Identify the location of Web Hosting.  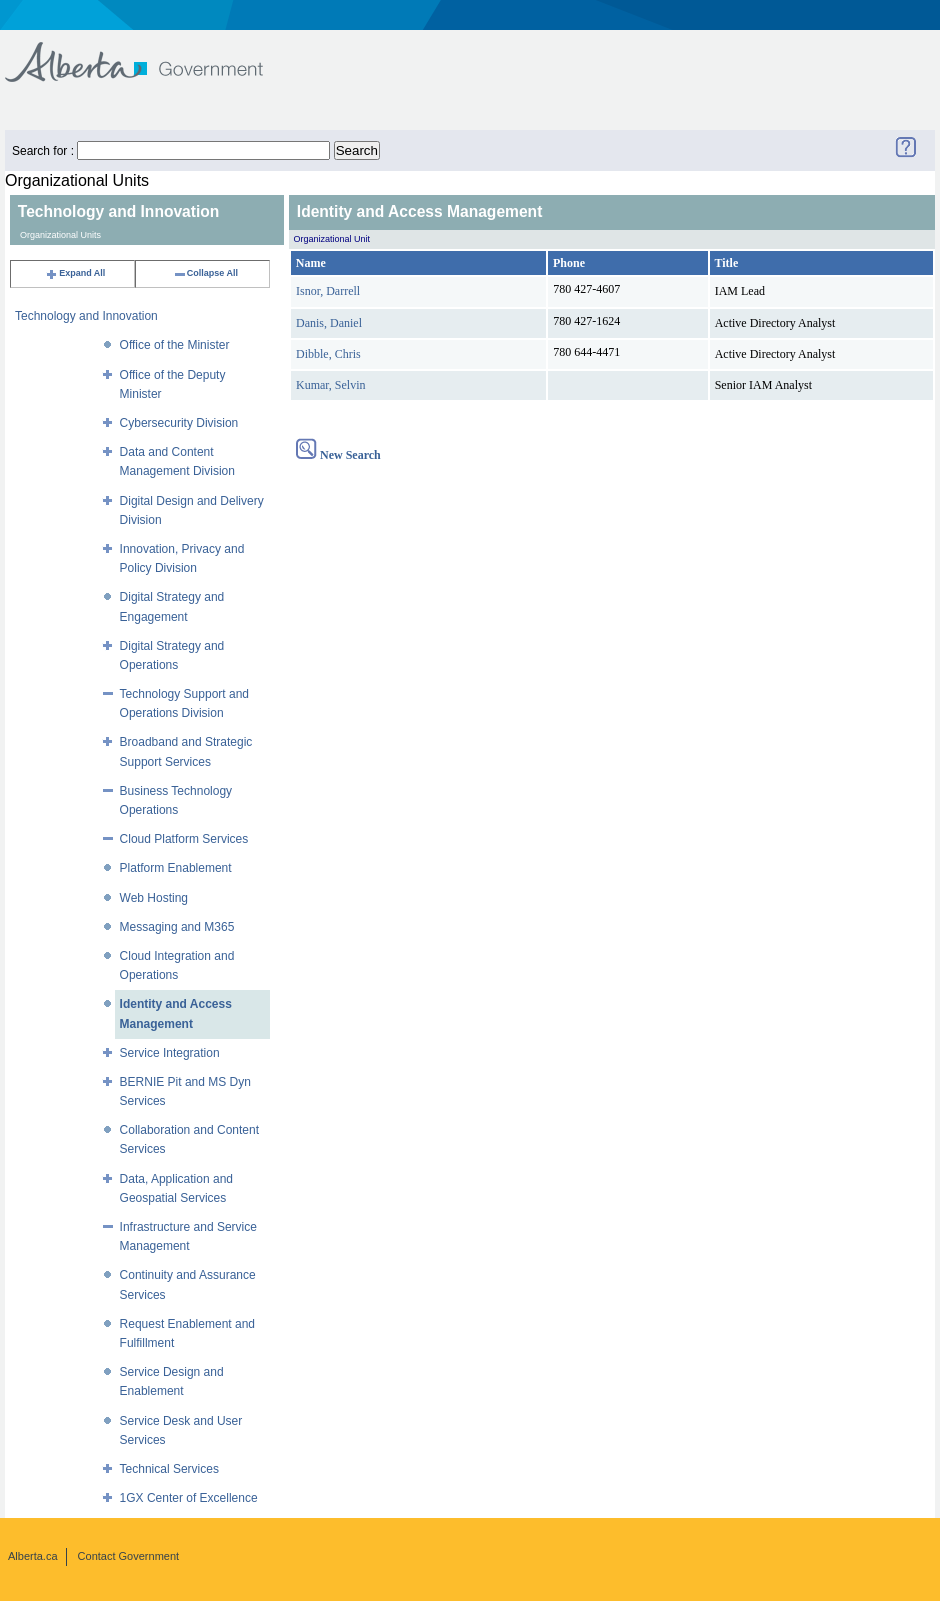
(154, 898).